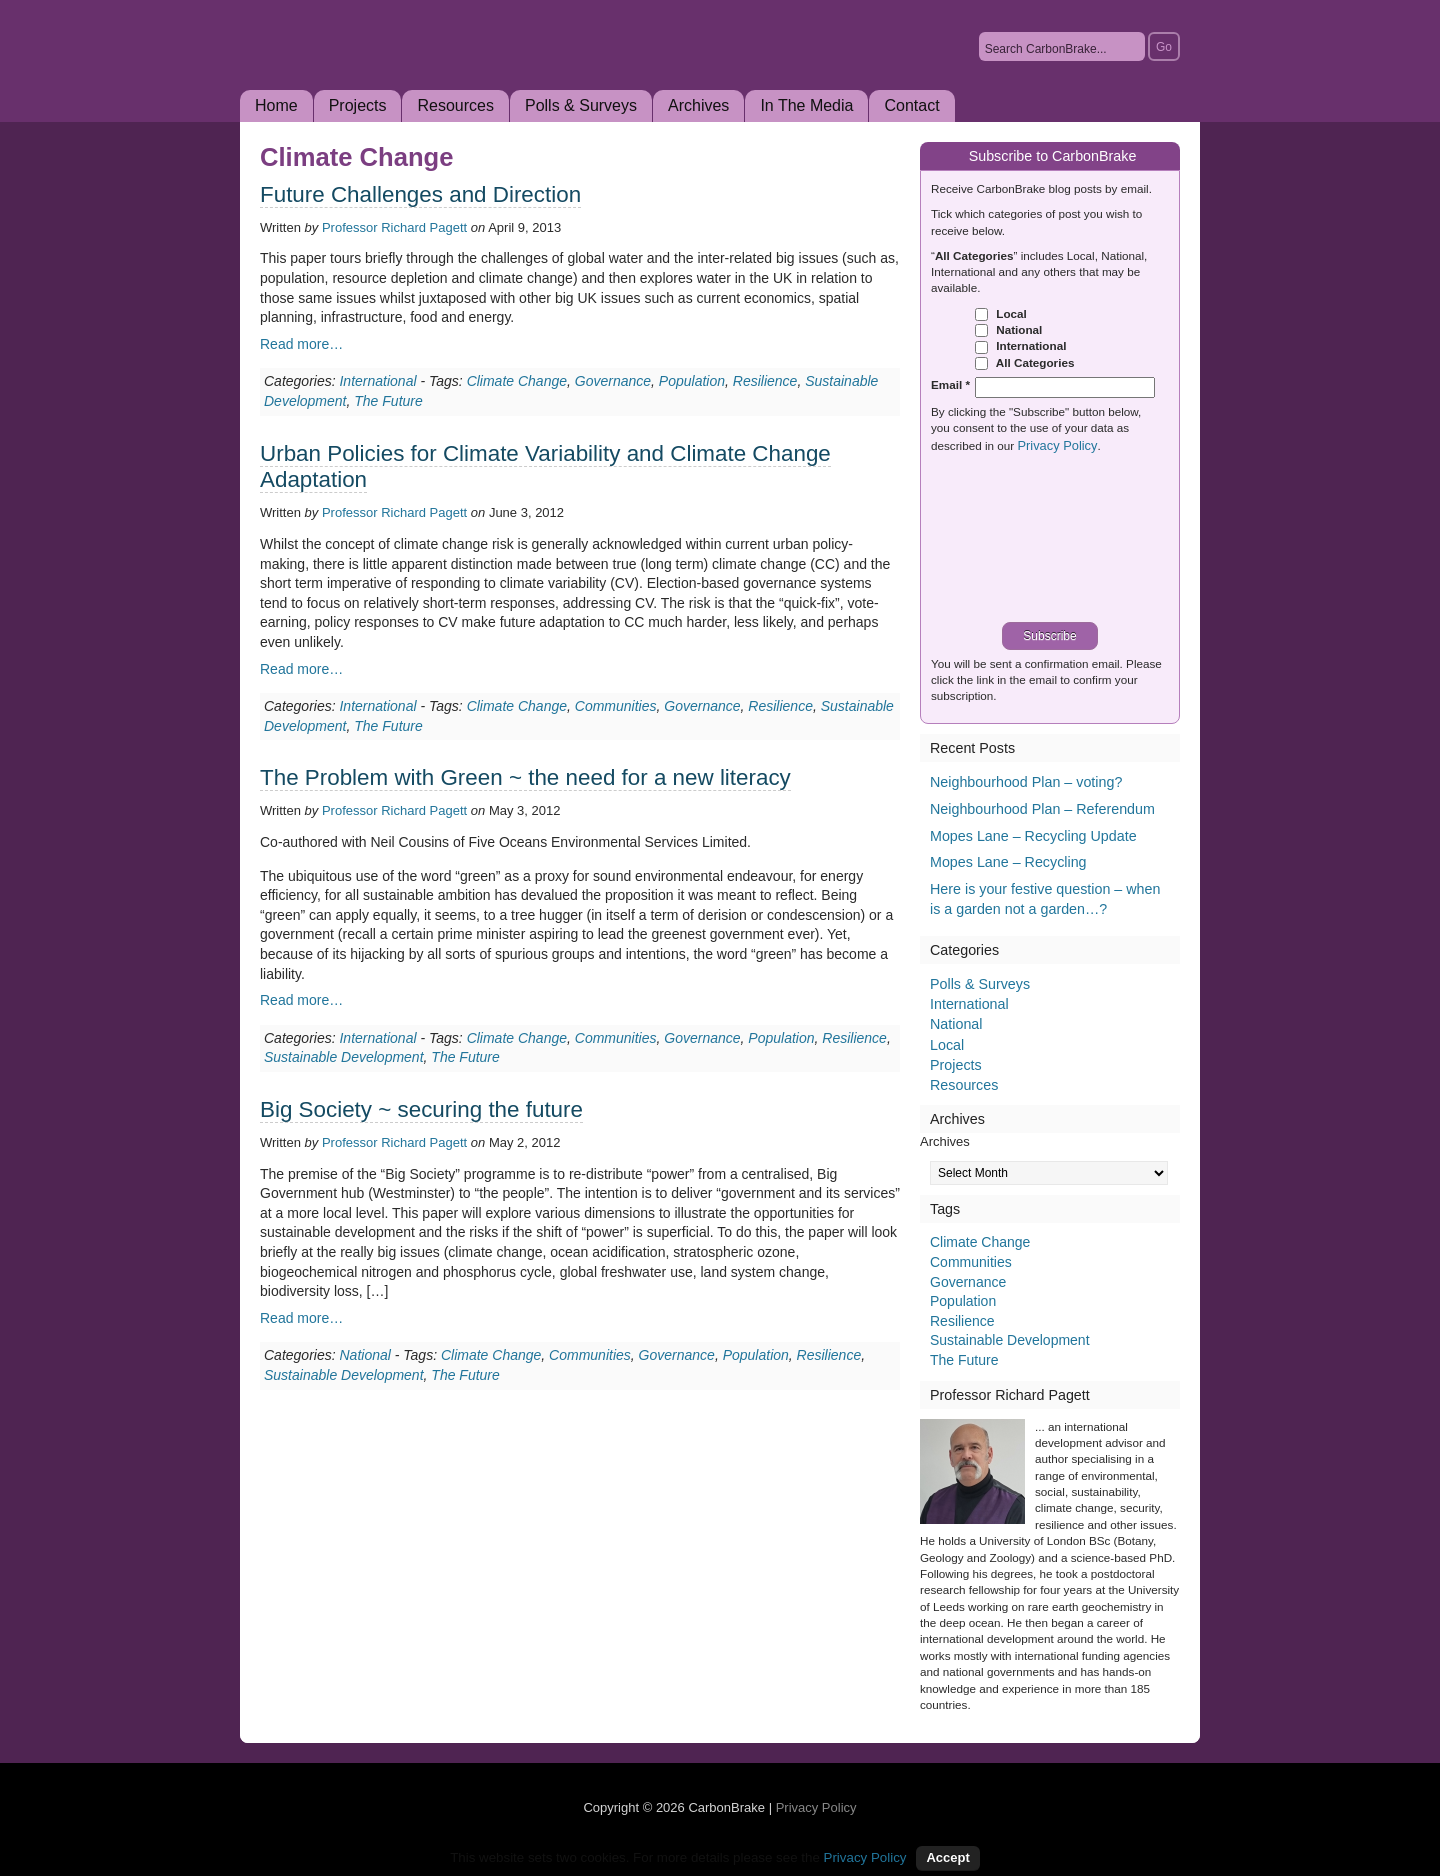 This screenshot has width=1440, height=1876. I want to click on Polls & Surveys, so click(581, 105).